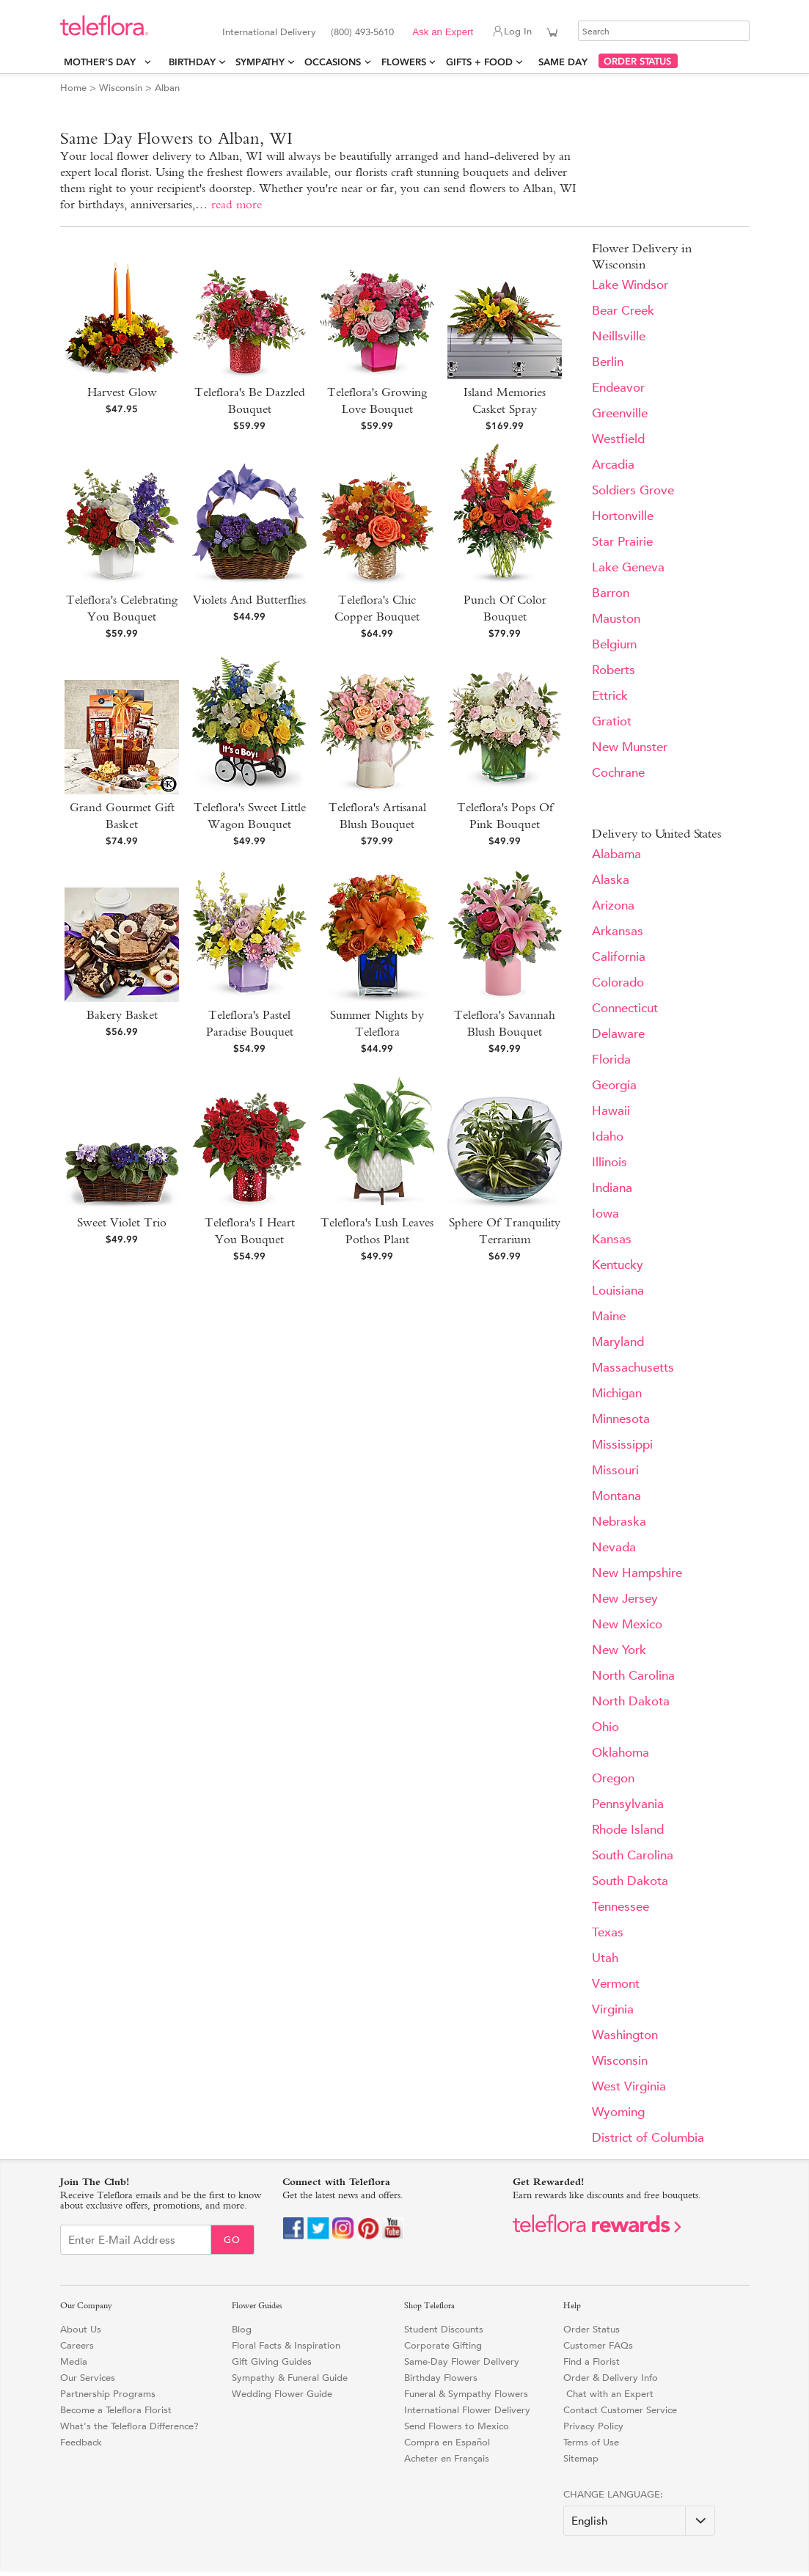 The width and height of the screenshot is (809, 2576). I want to click on Barron, so click(610, 593).